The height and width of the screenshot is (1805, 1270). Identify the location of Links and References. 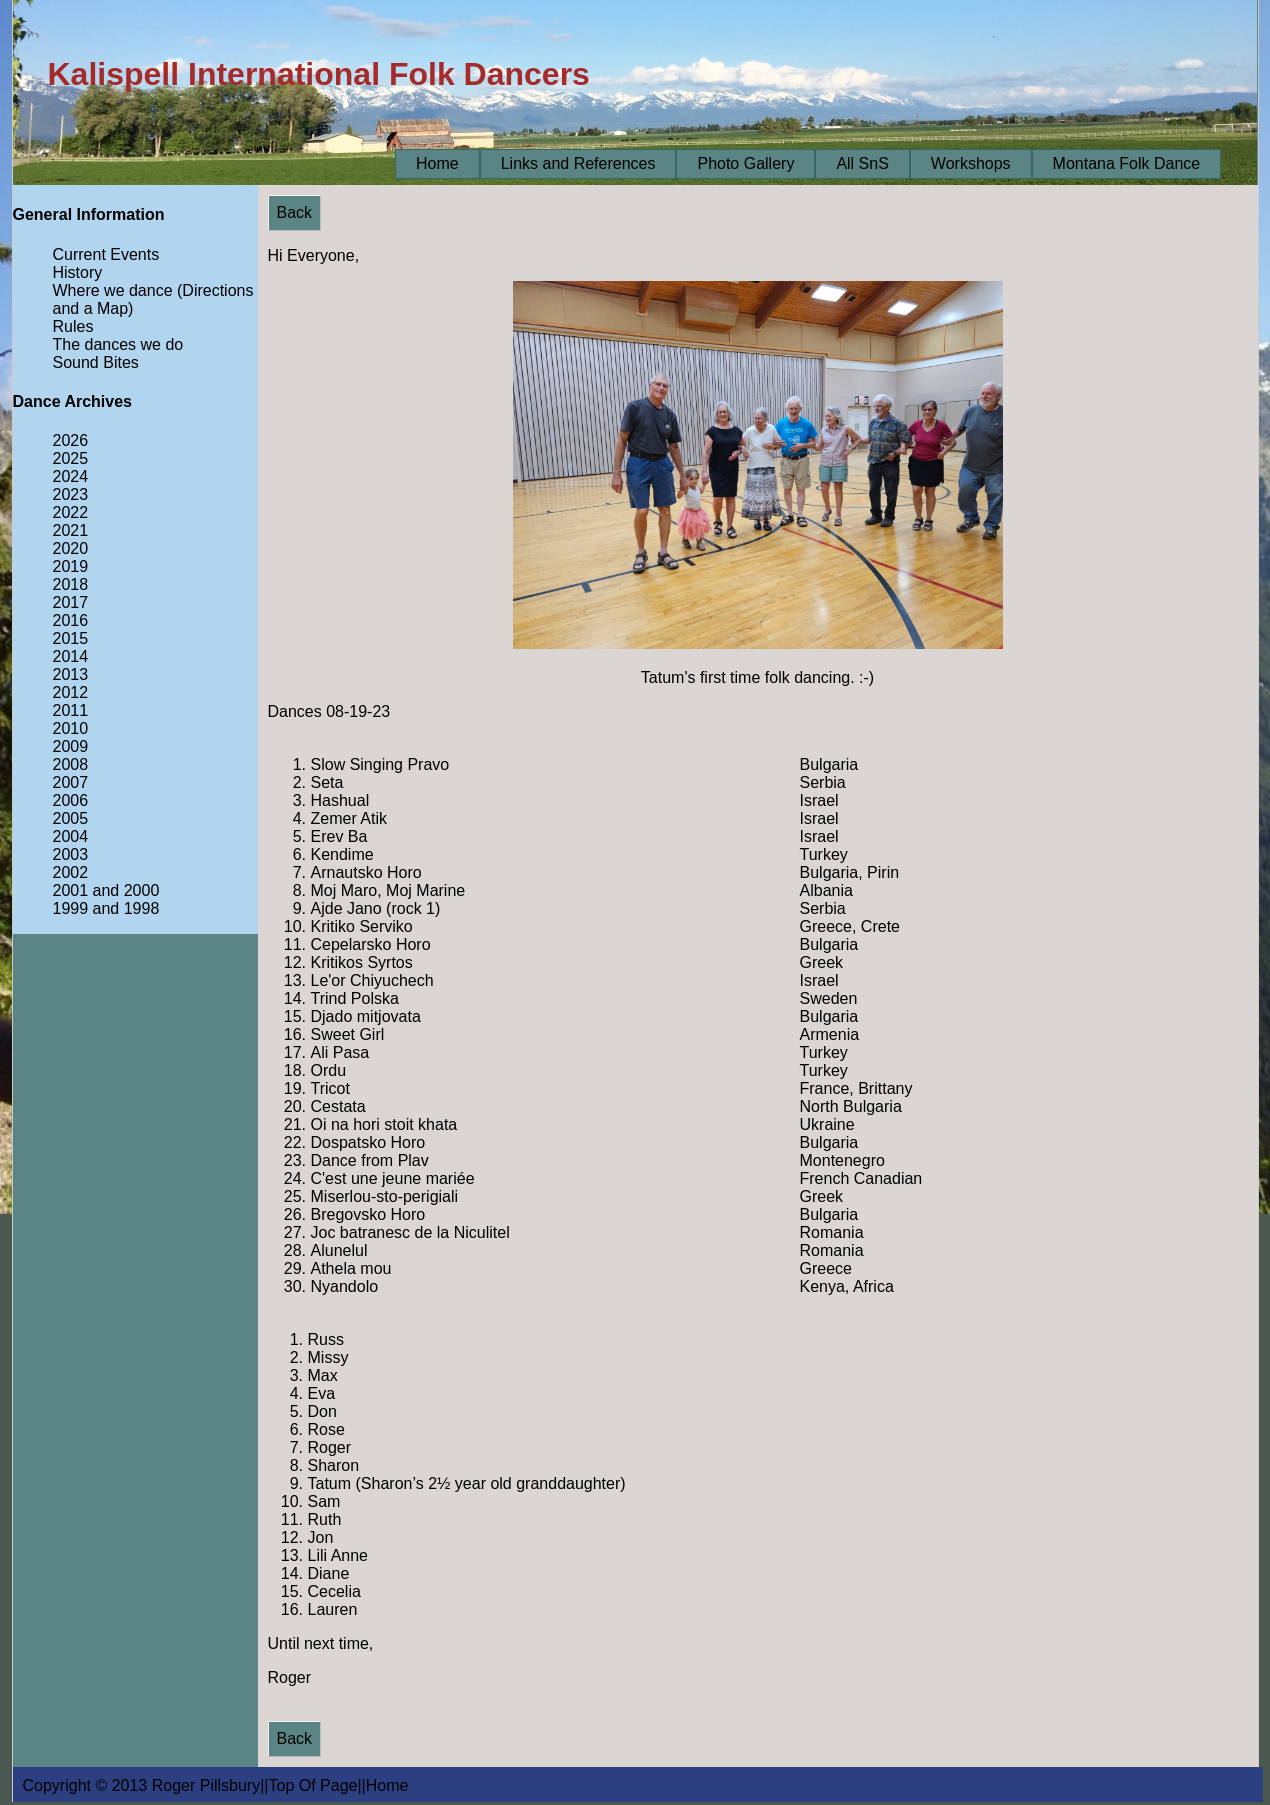
(578, 163).